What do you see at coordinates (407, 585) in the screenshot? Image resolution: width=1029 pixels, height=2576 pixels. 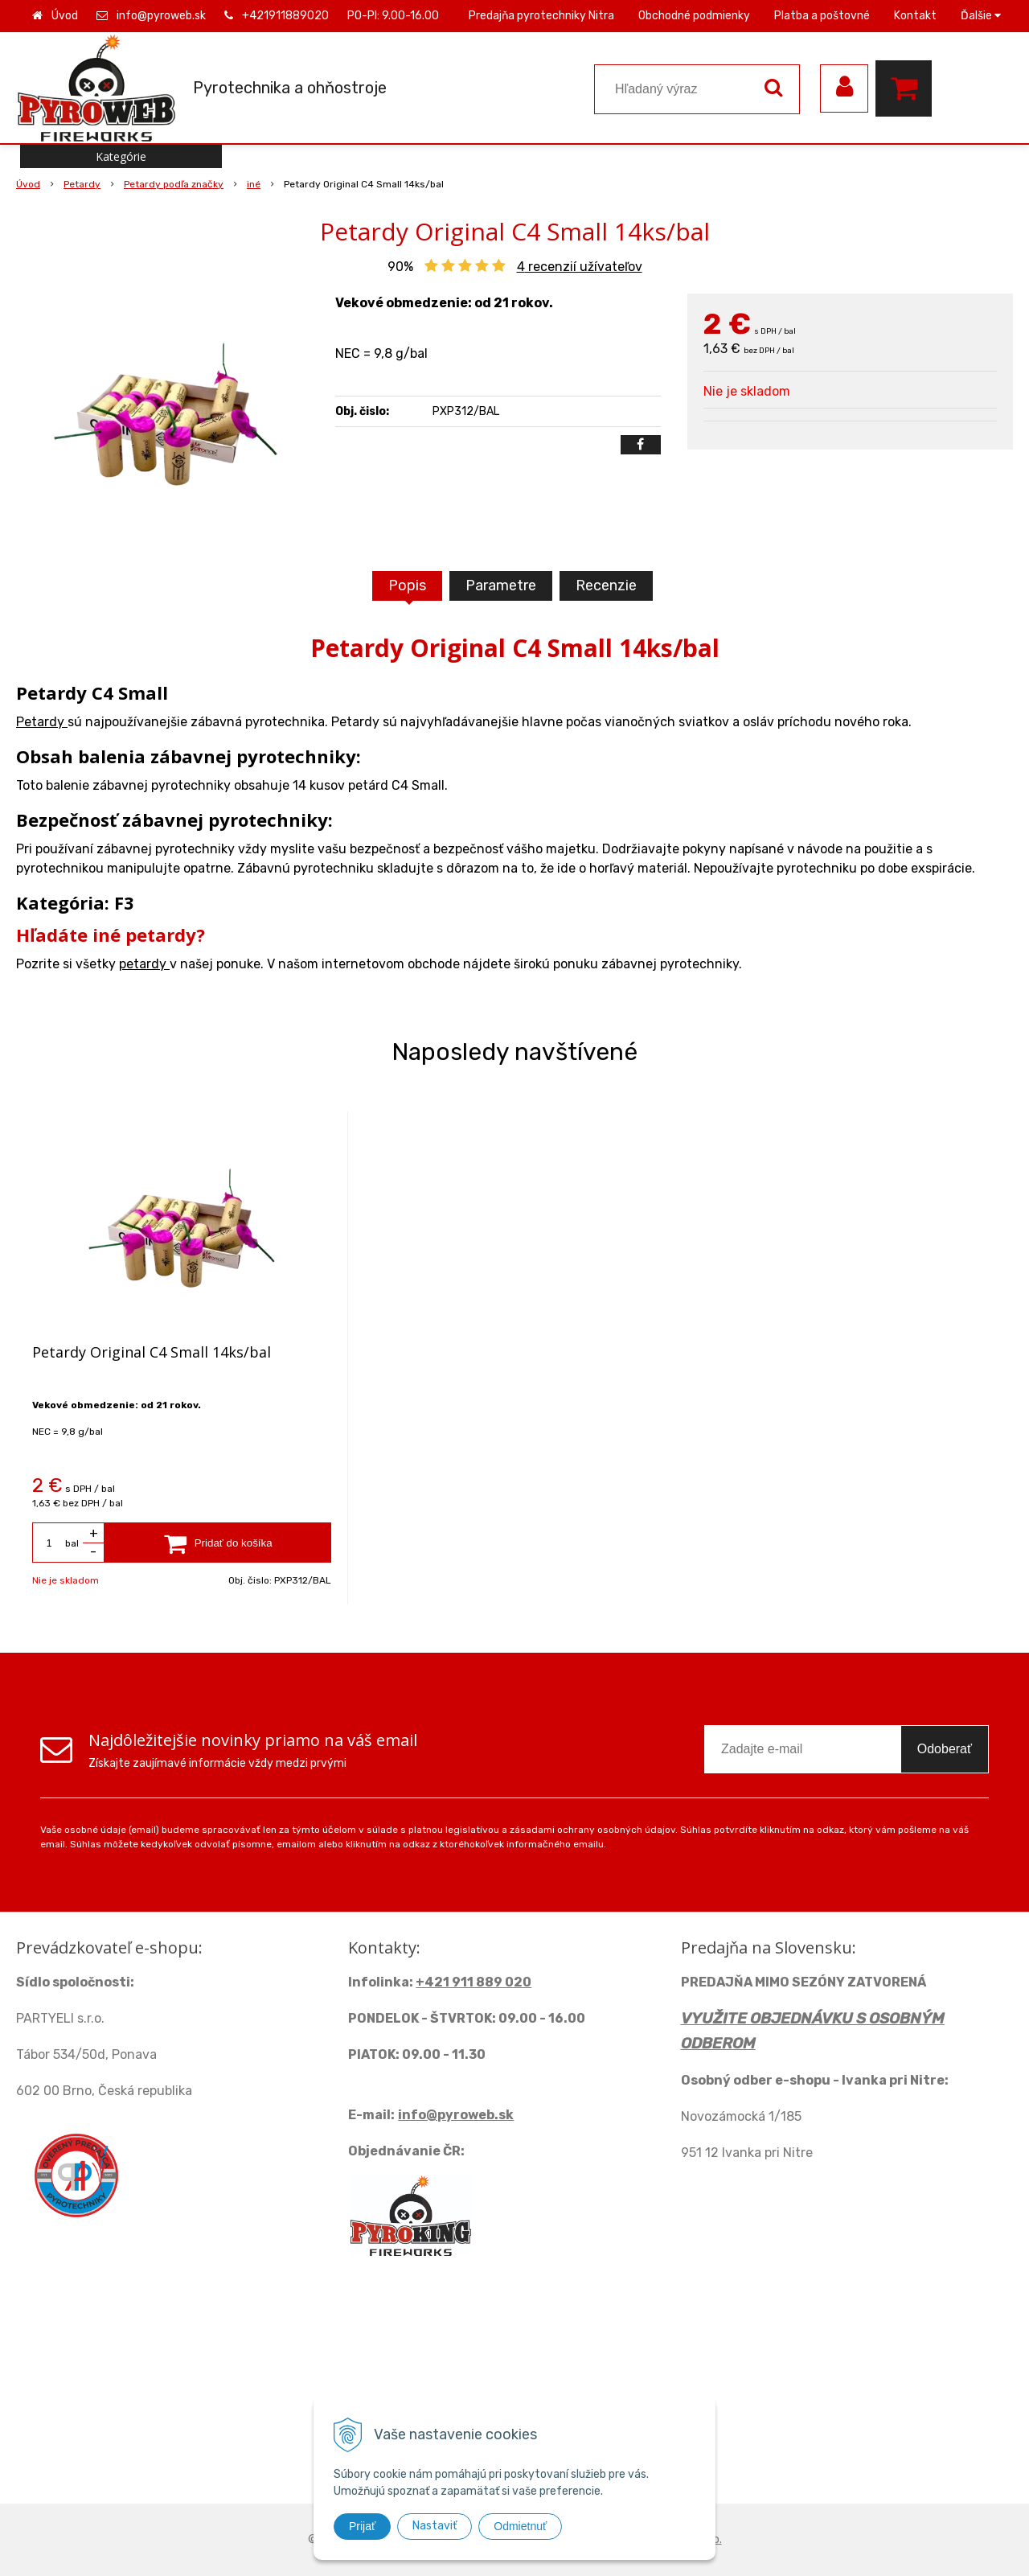 I see `Popis` at bounding box center [407, 585].